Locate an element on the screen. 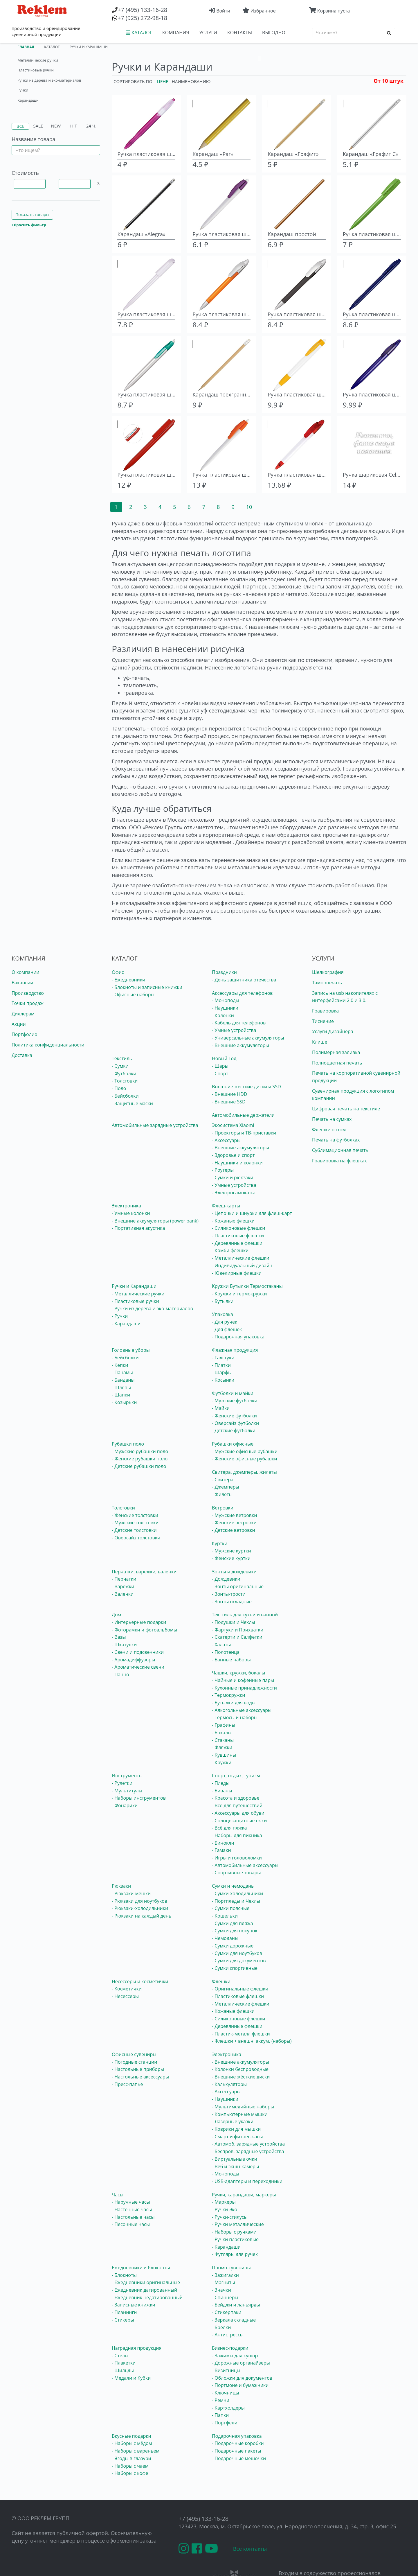  Зонты и дождевики is located at coordinates (234, 1571).